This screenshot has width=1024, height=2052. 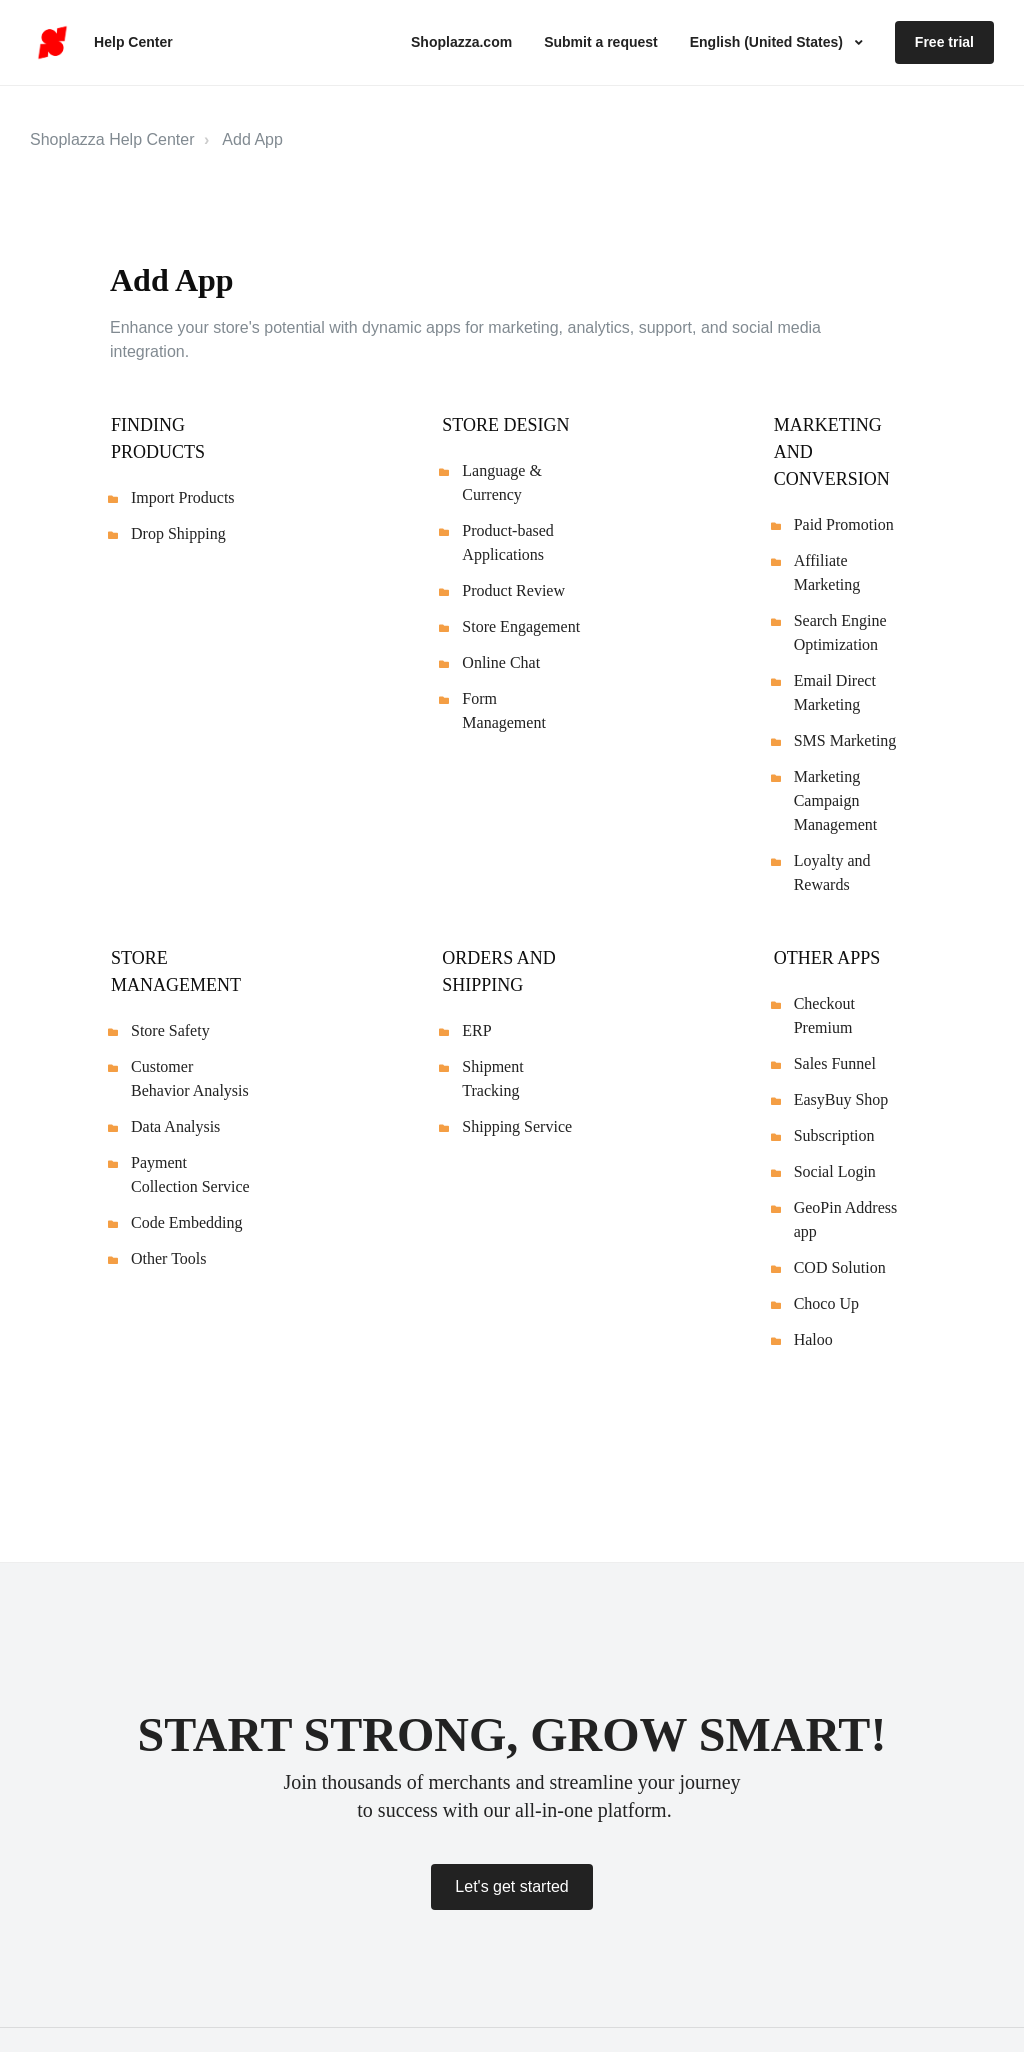 I want to click on Subscription, so click(x=834, y=1135).